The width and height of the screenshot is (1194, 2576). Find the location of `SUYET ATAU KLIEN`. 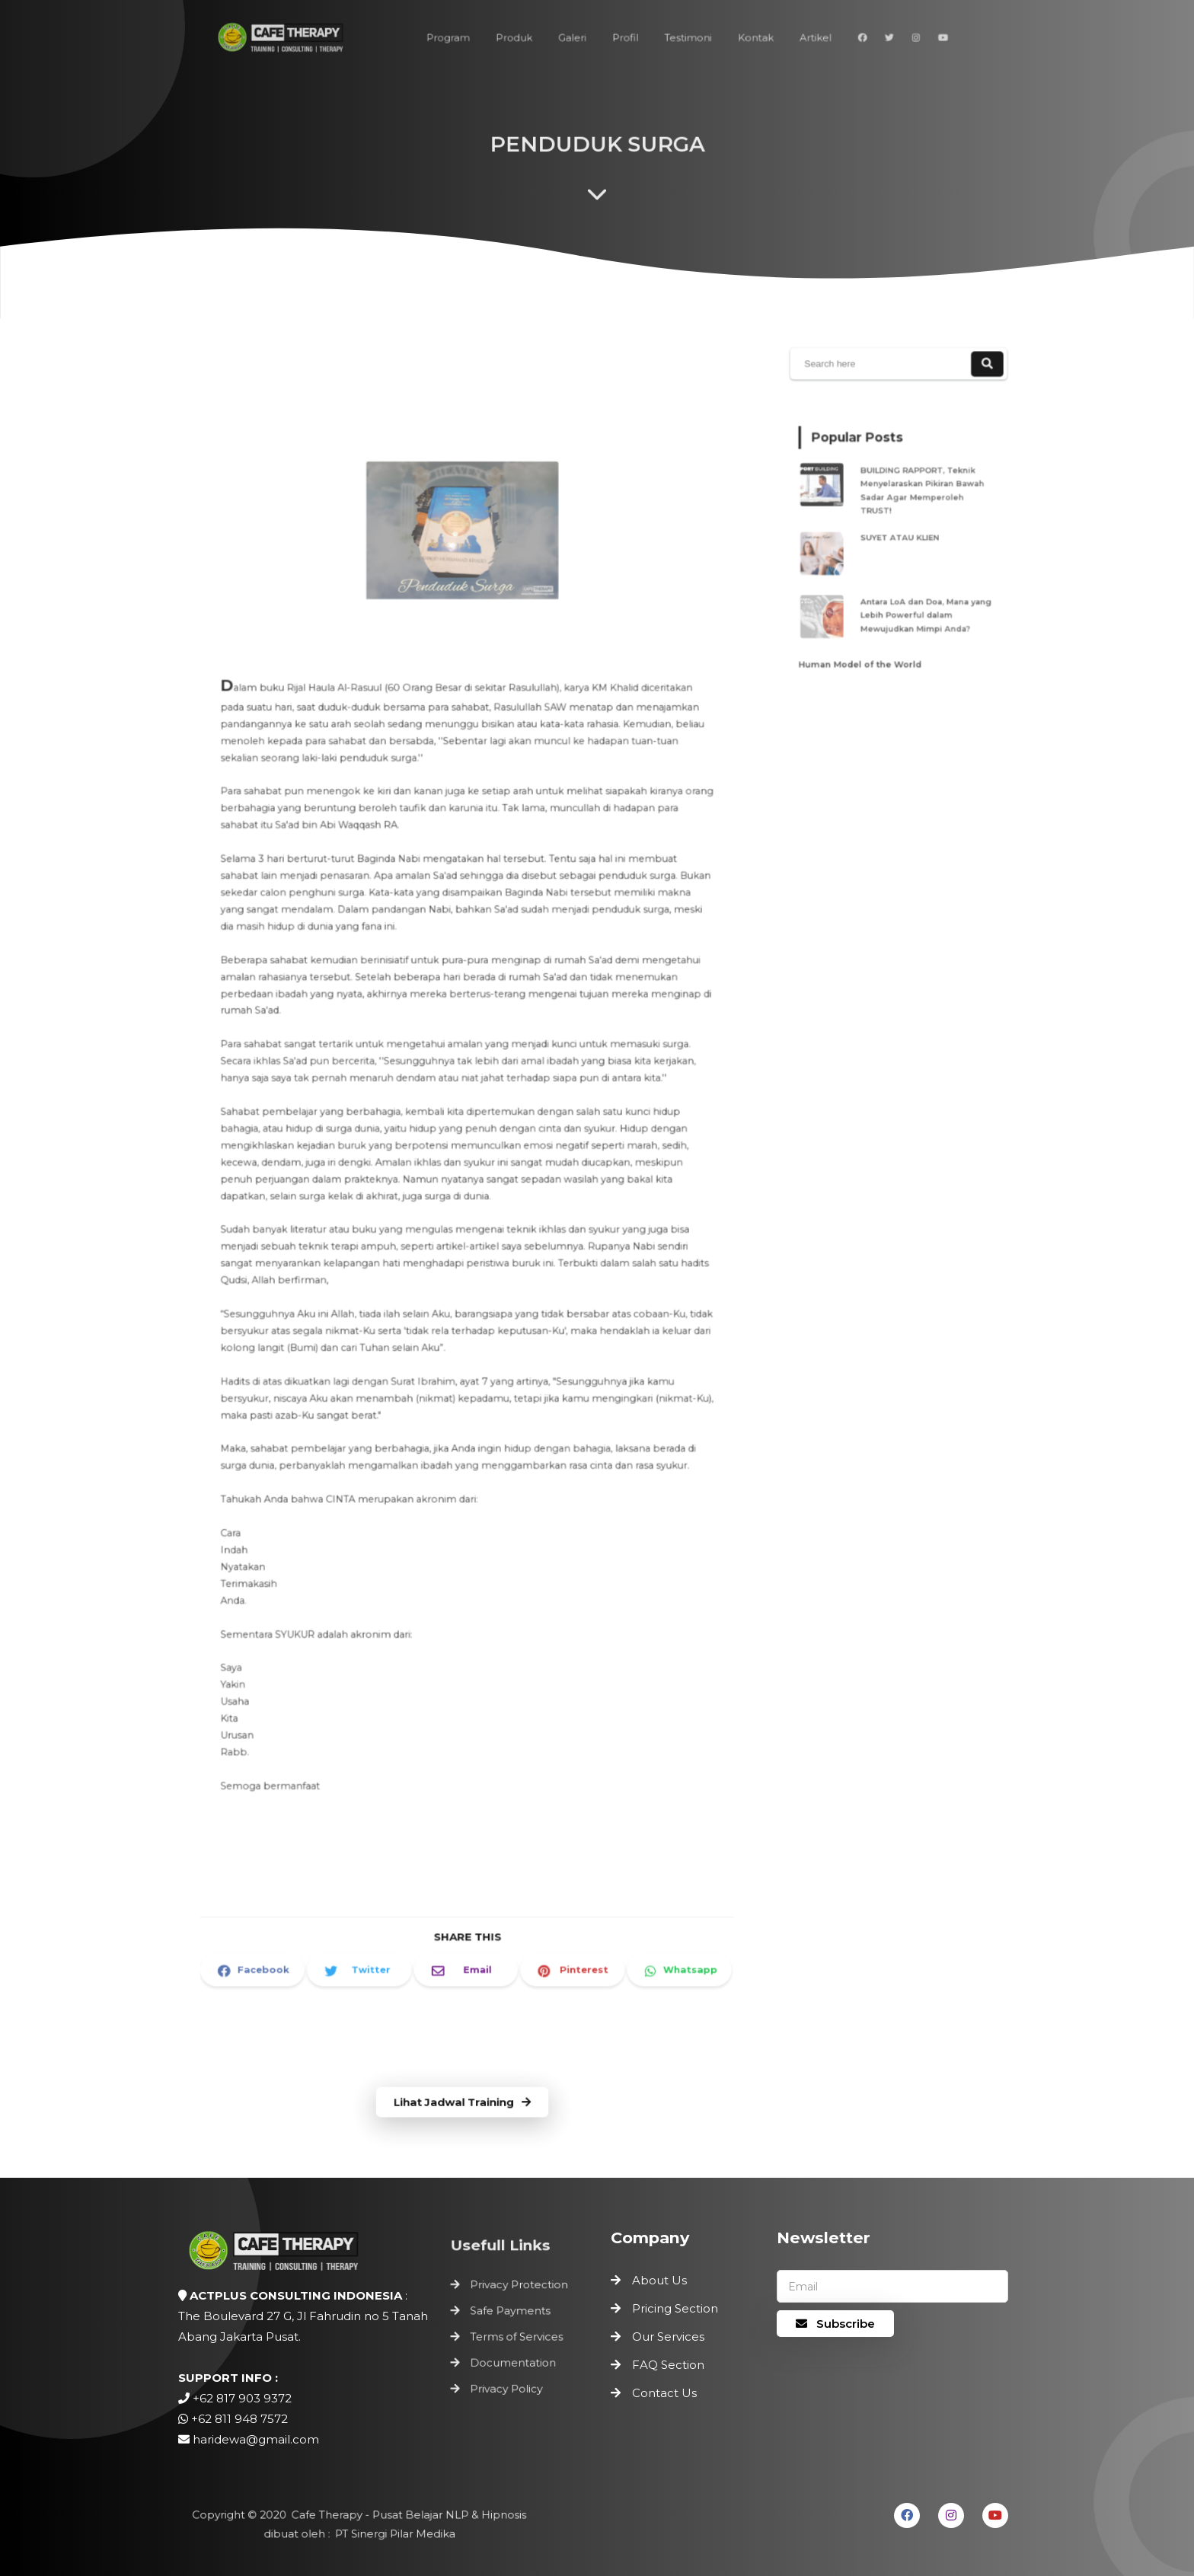

SUYET ATAU KLIEN is located at coordinates (902, 537).